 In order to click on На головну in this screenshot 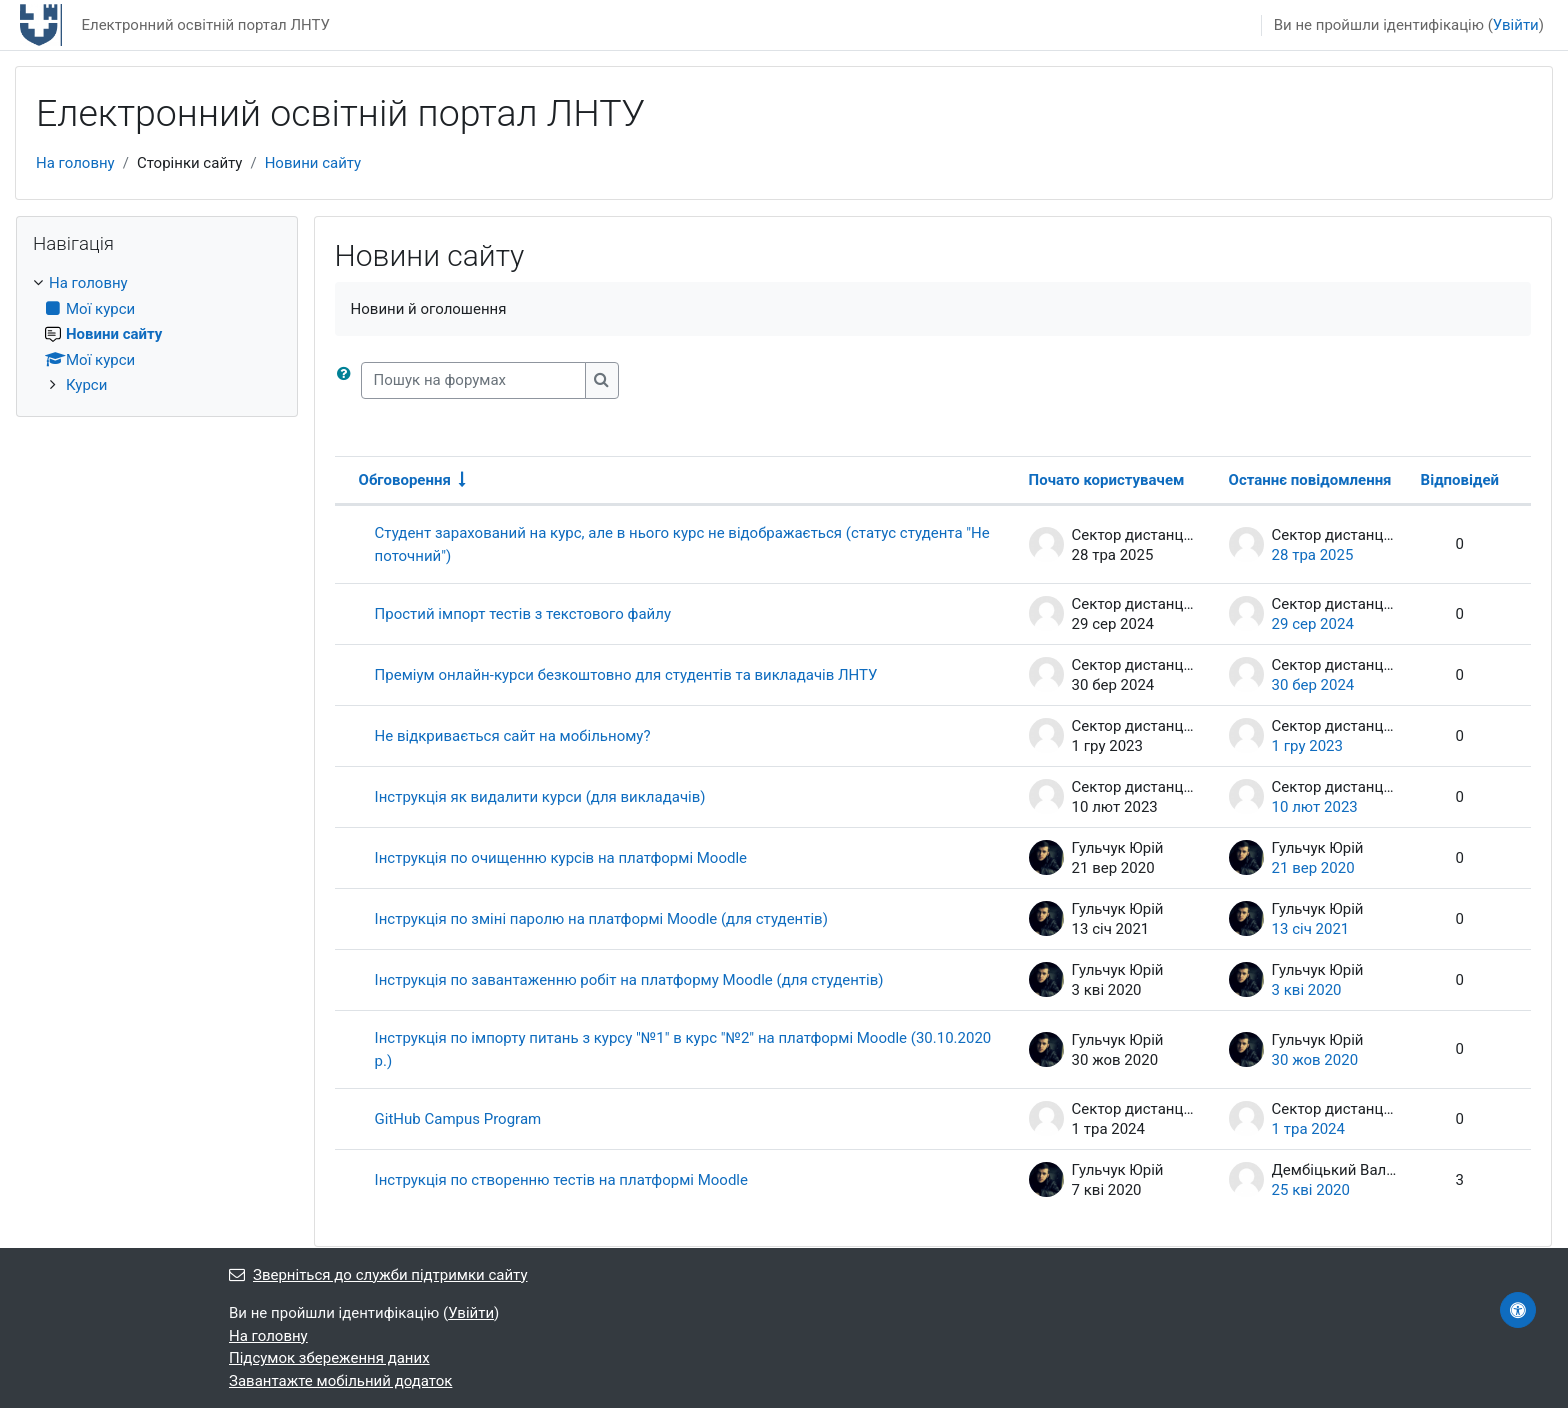, I will do `click(75, 163)`.